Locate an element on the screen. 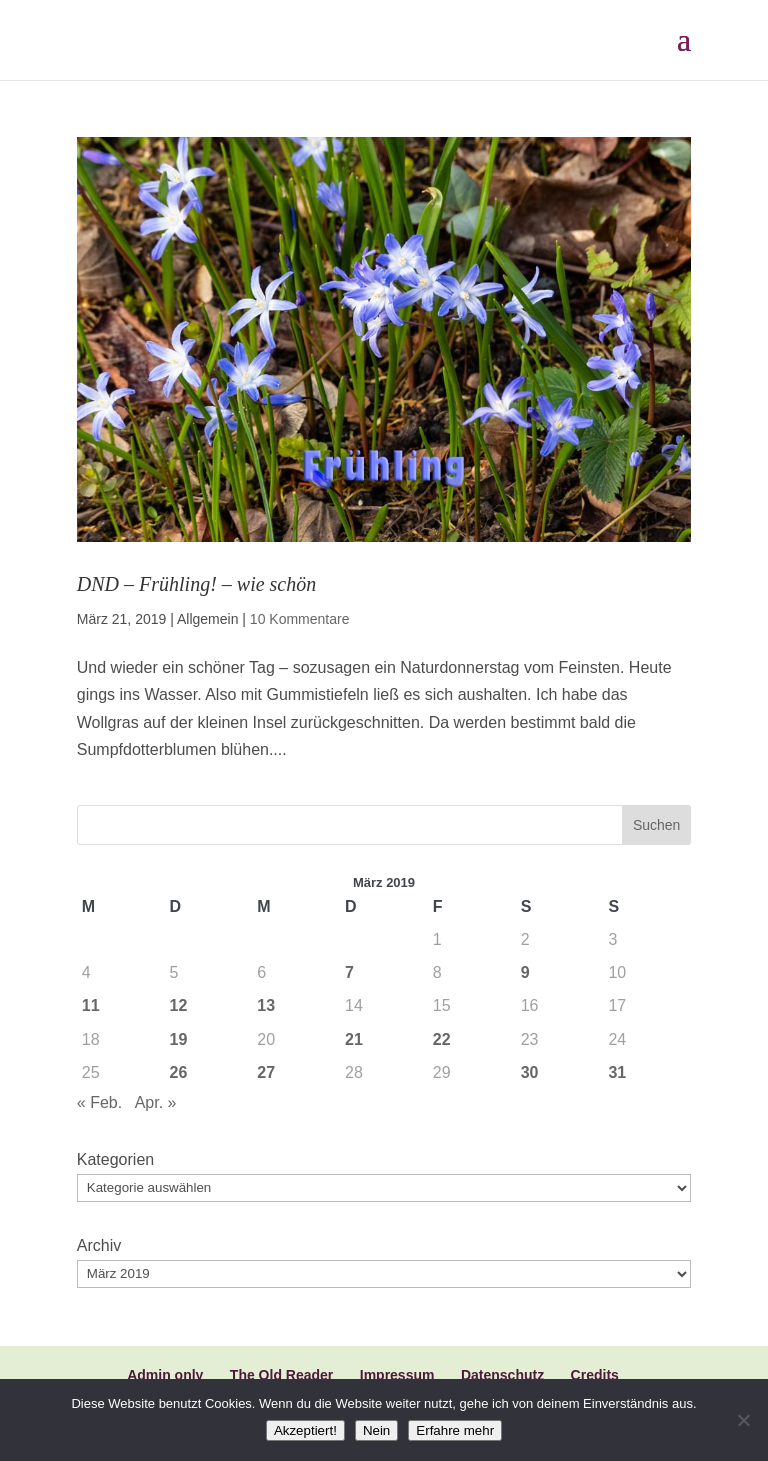  22 [Beiträge veröffentlicht am 22. March 2019] is located at coordinates (442, 1039).